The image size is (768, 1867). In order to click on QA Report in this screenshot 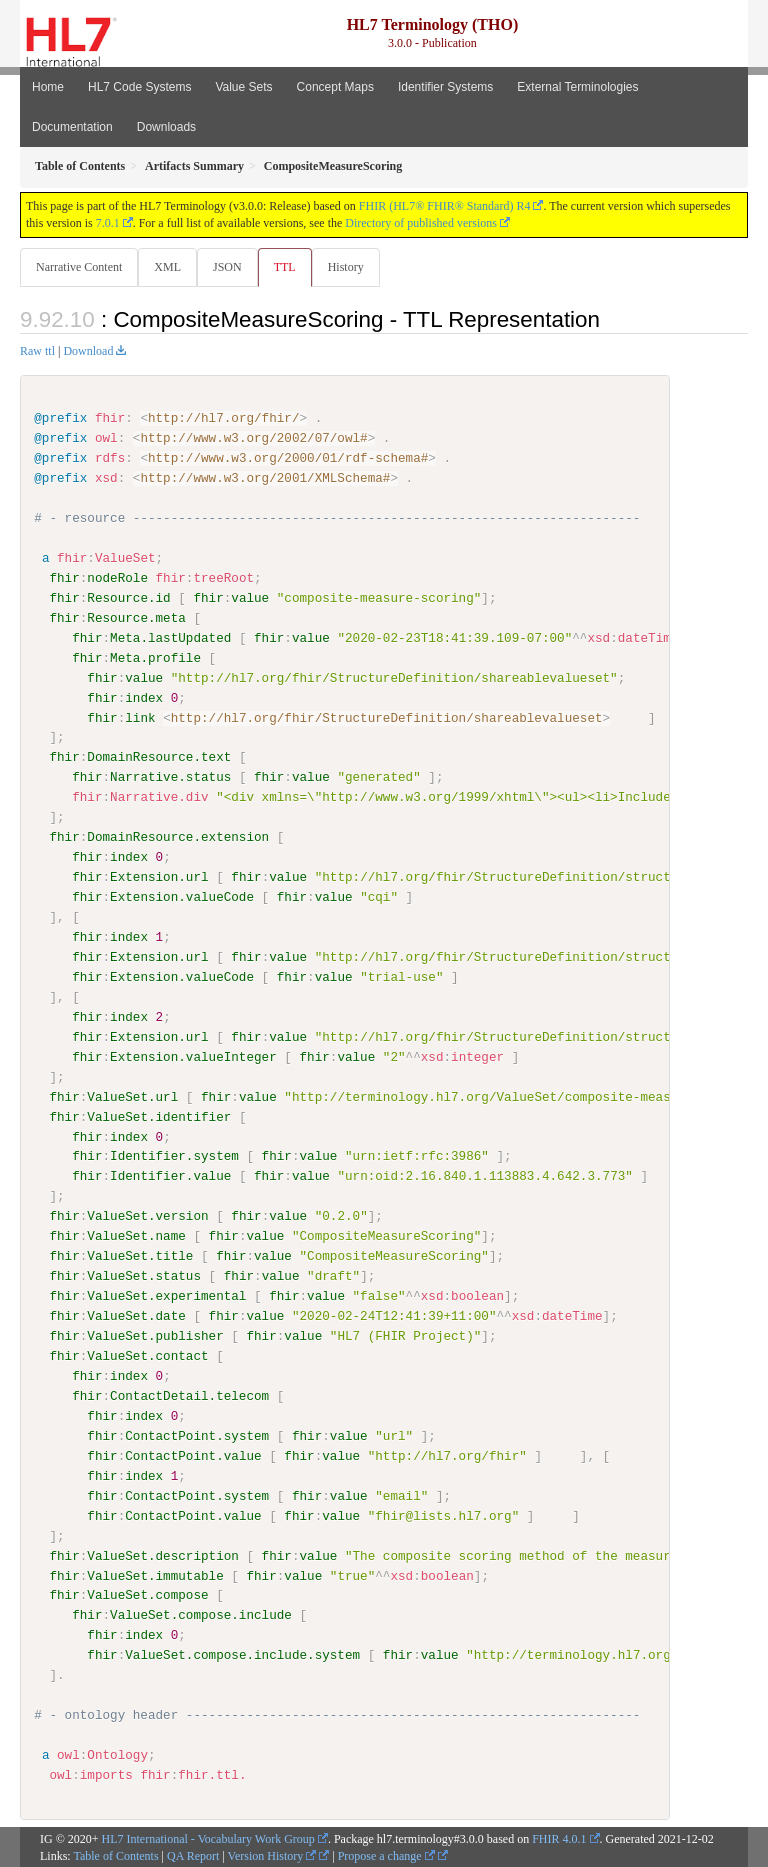, I will do `click(193, 1855)`.